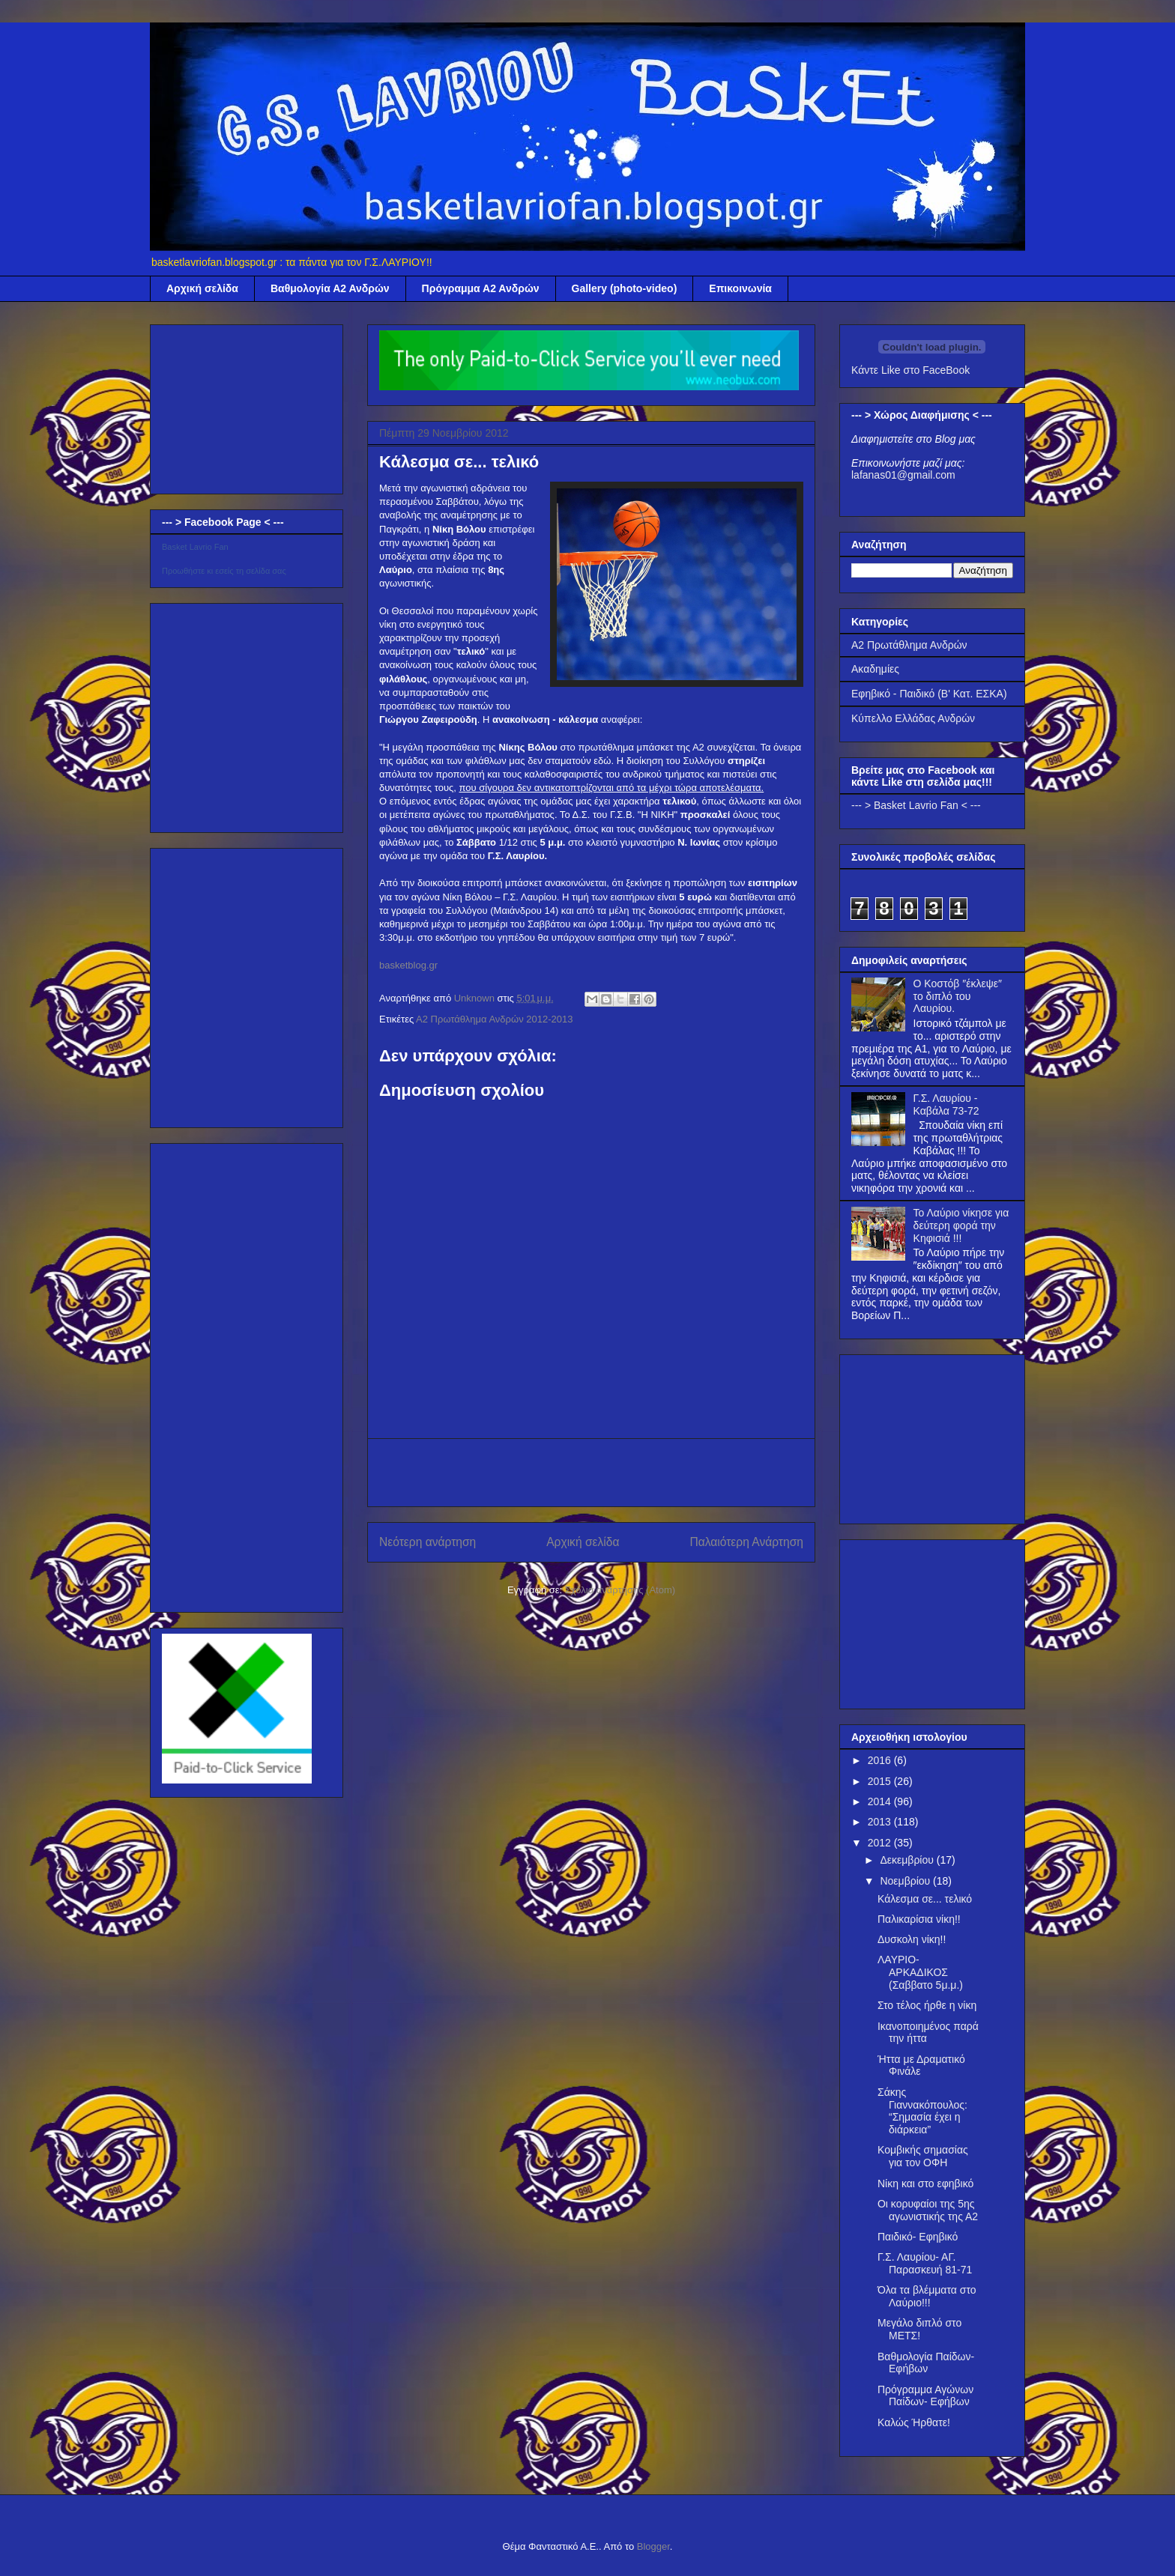 The height and width of the screenshot is (2576, 1175). Describe the element at coordinates (881, 1781) in the screenshot. I see `2015` at that location.